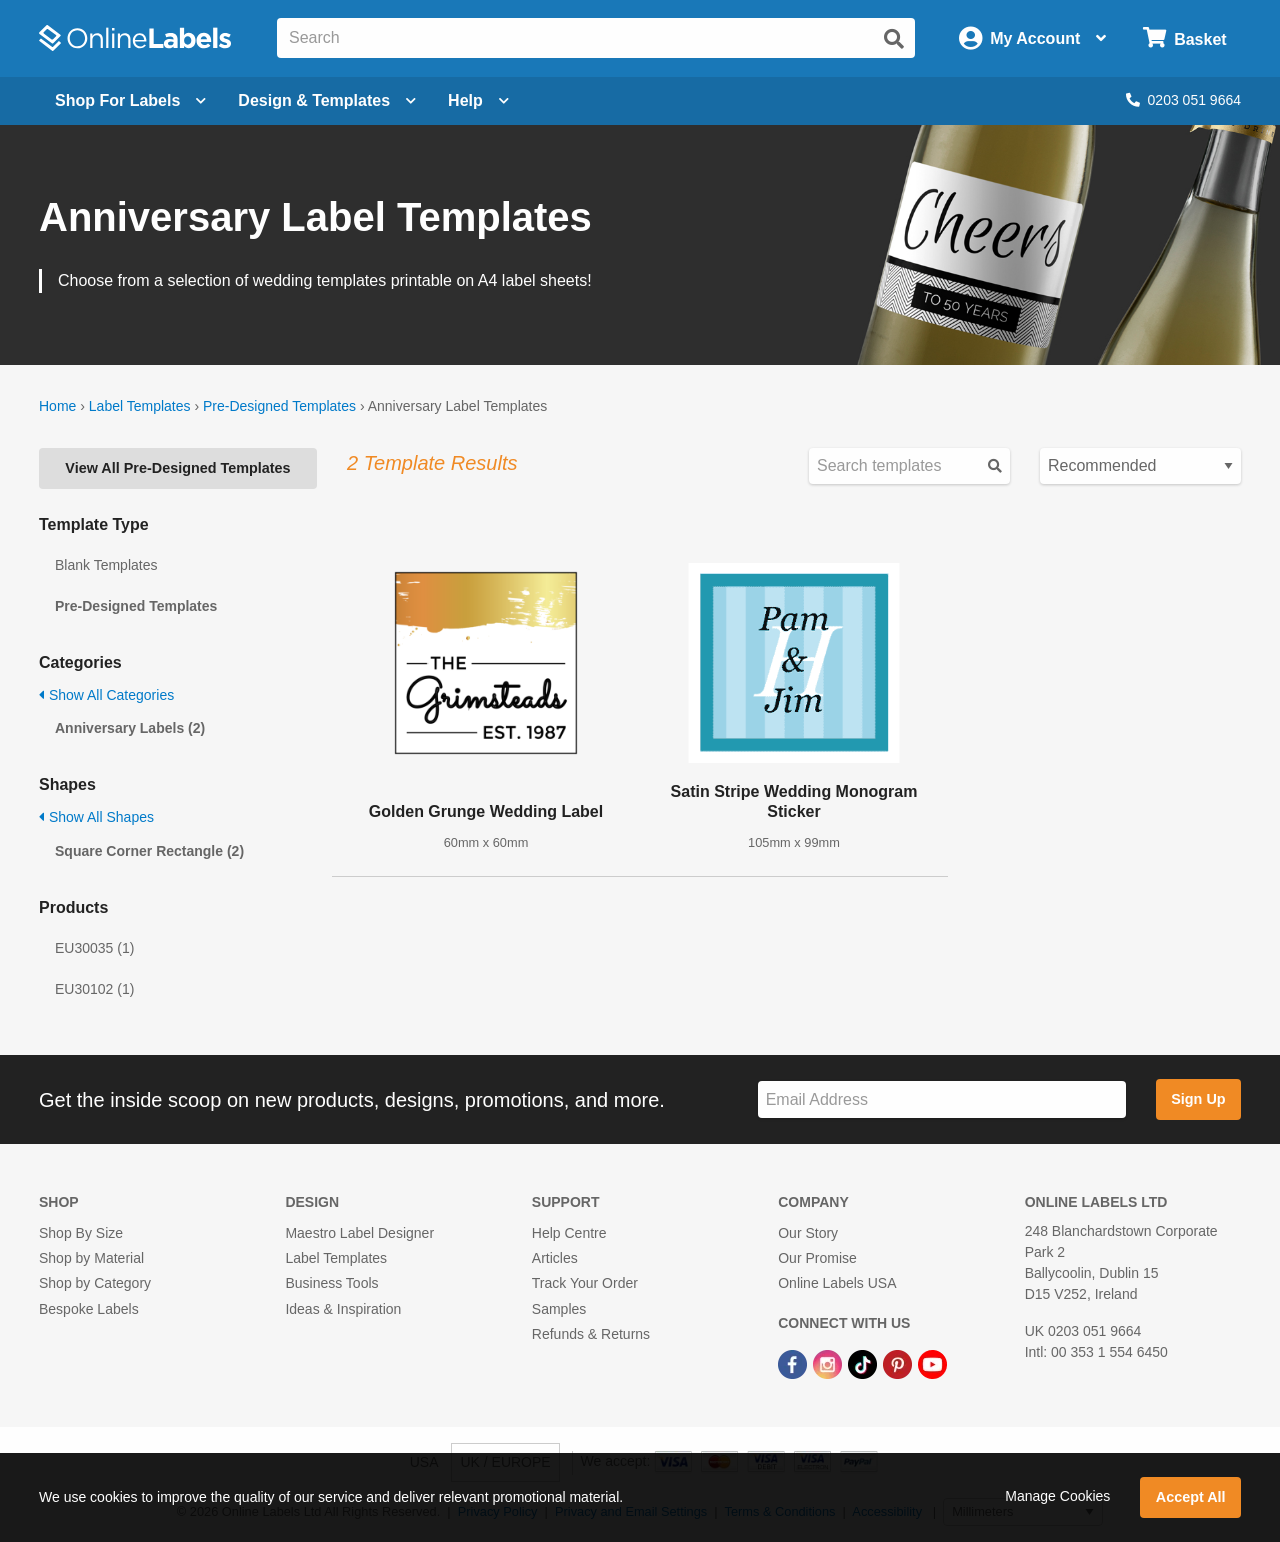 The width and height of the screenshot is (1280, 1542). Describe the element at coordinates (555, 1258) in the screenshot. I see `Articles` at that location.